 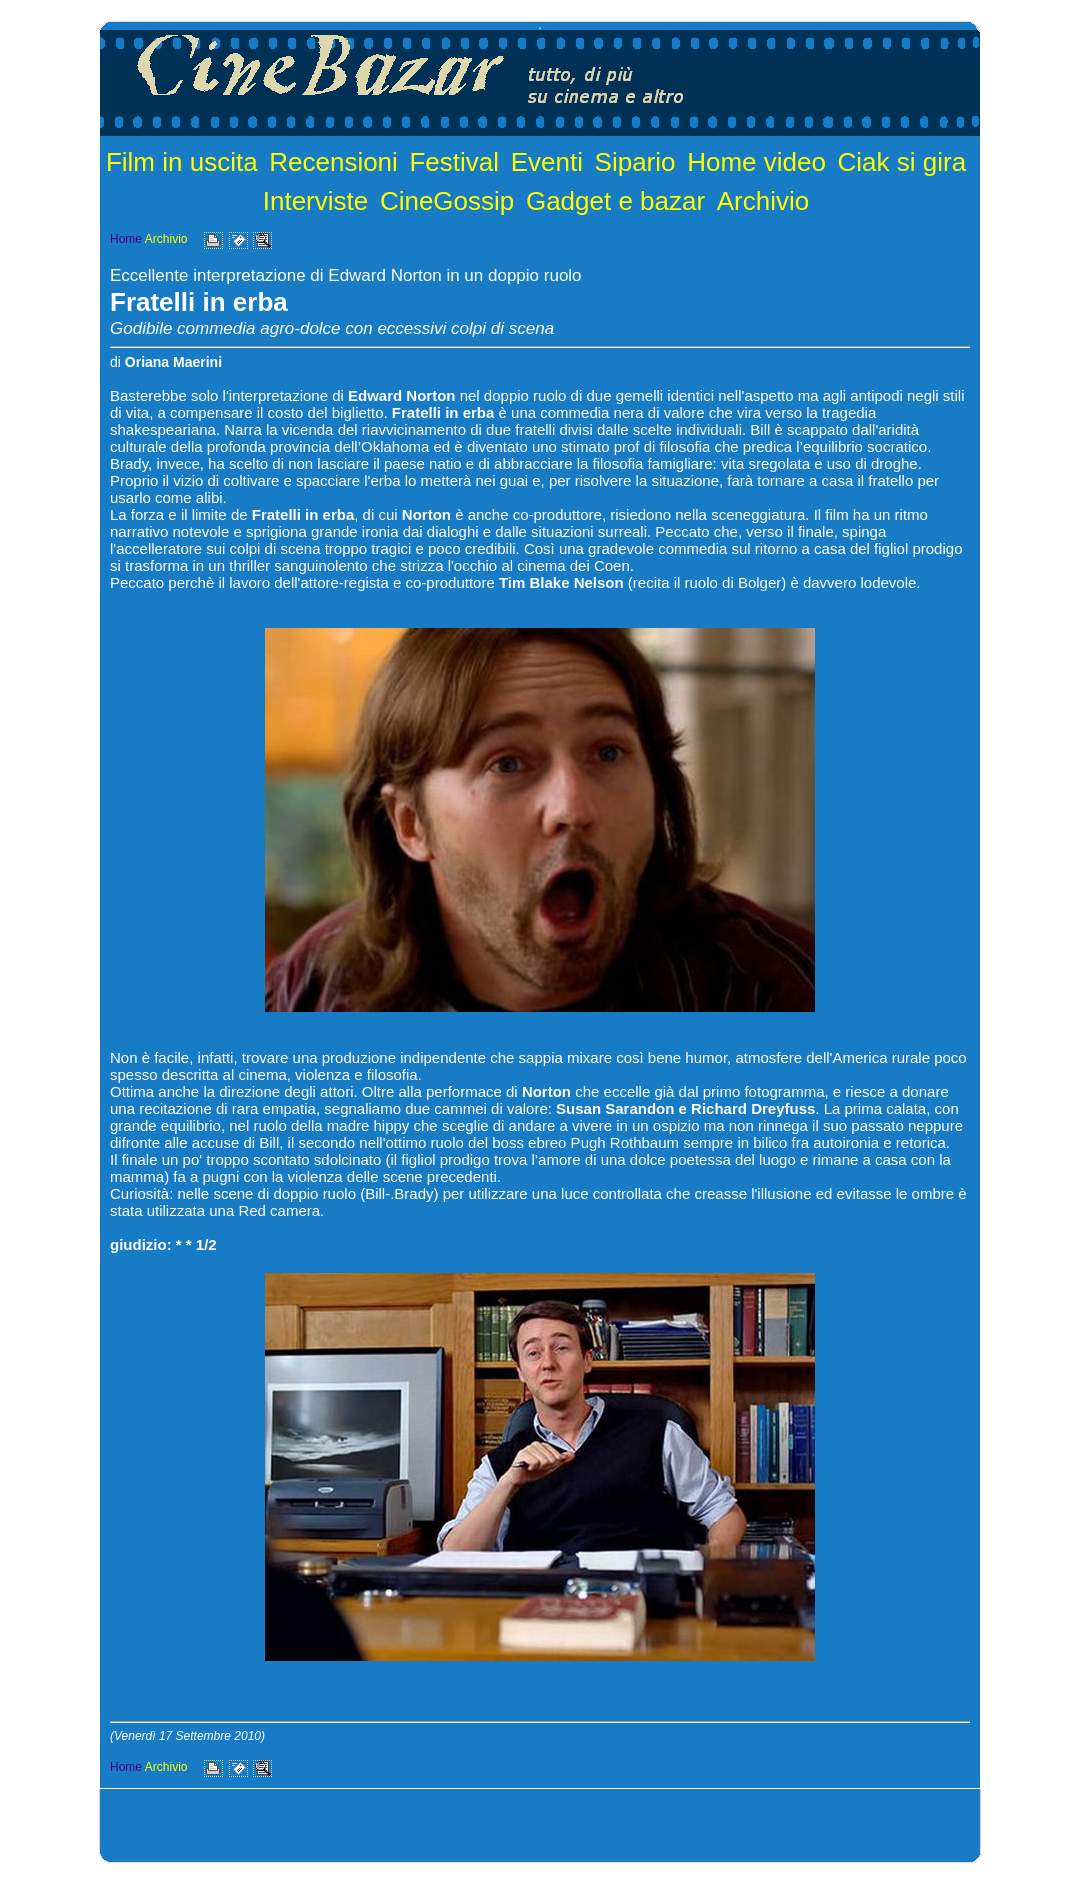 I want to click on Ciak si gira, so click(x=902, y=162).